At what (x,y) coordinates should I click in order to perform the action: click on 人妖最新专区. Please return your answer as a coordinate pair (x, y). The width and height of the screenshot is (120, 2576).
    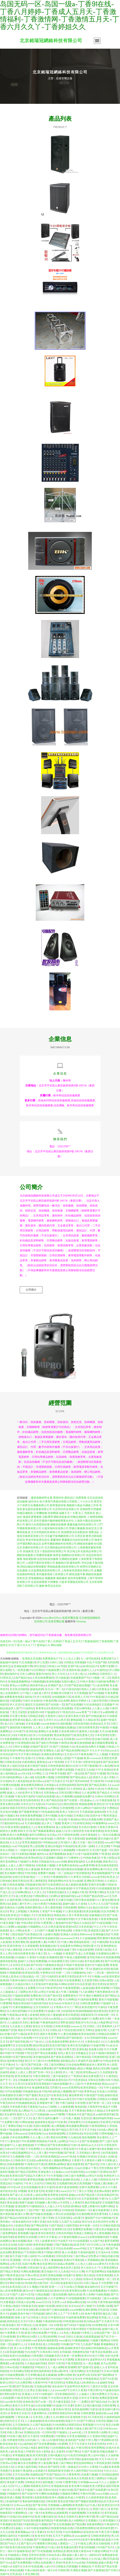
    Looking at the image, I should click on (48, 2240).